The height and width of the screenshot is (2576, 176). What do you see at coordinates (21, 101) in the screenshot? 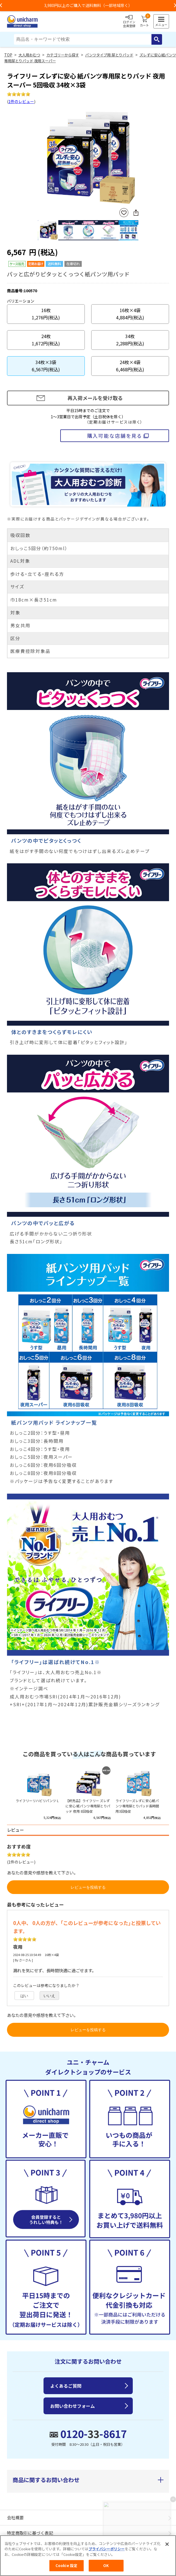
I see `1件のレビュー` at bounding box center [21, 101].